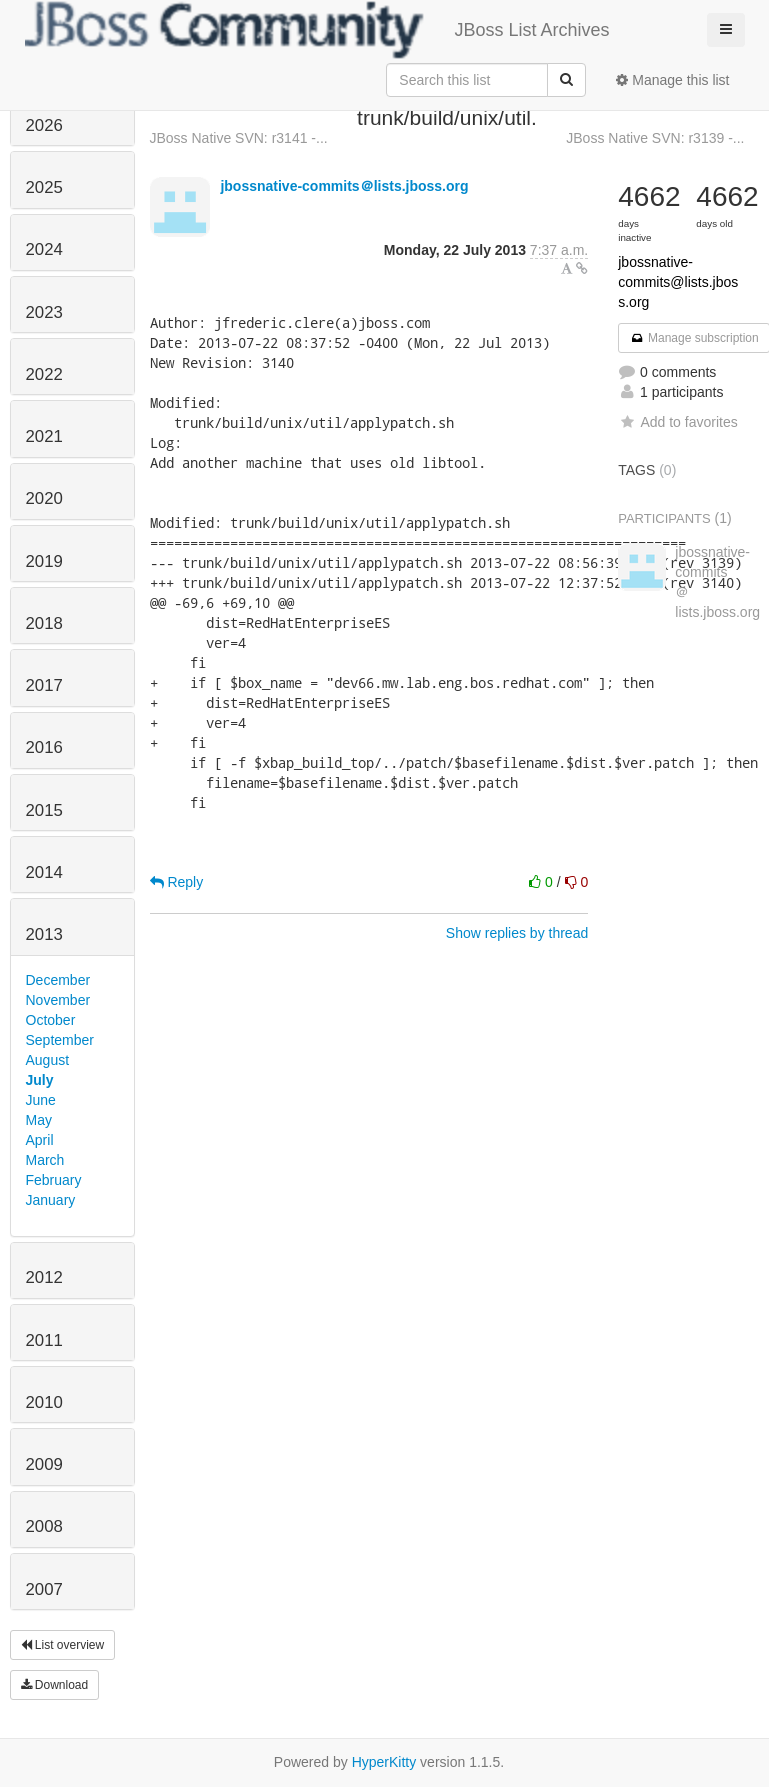 The height and width of the screenshot is (1787, 769). Describe the element at coordinates (44, 1464) in the screenshot. I see `2009` at that location.